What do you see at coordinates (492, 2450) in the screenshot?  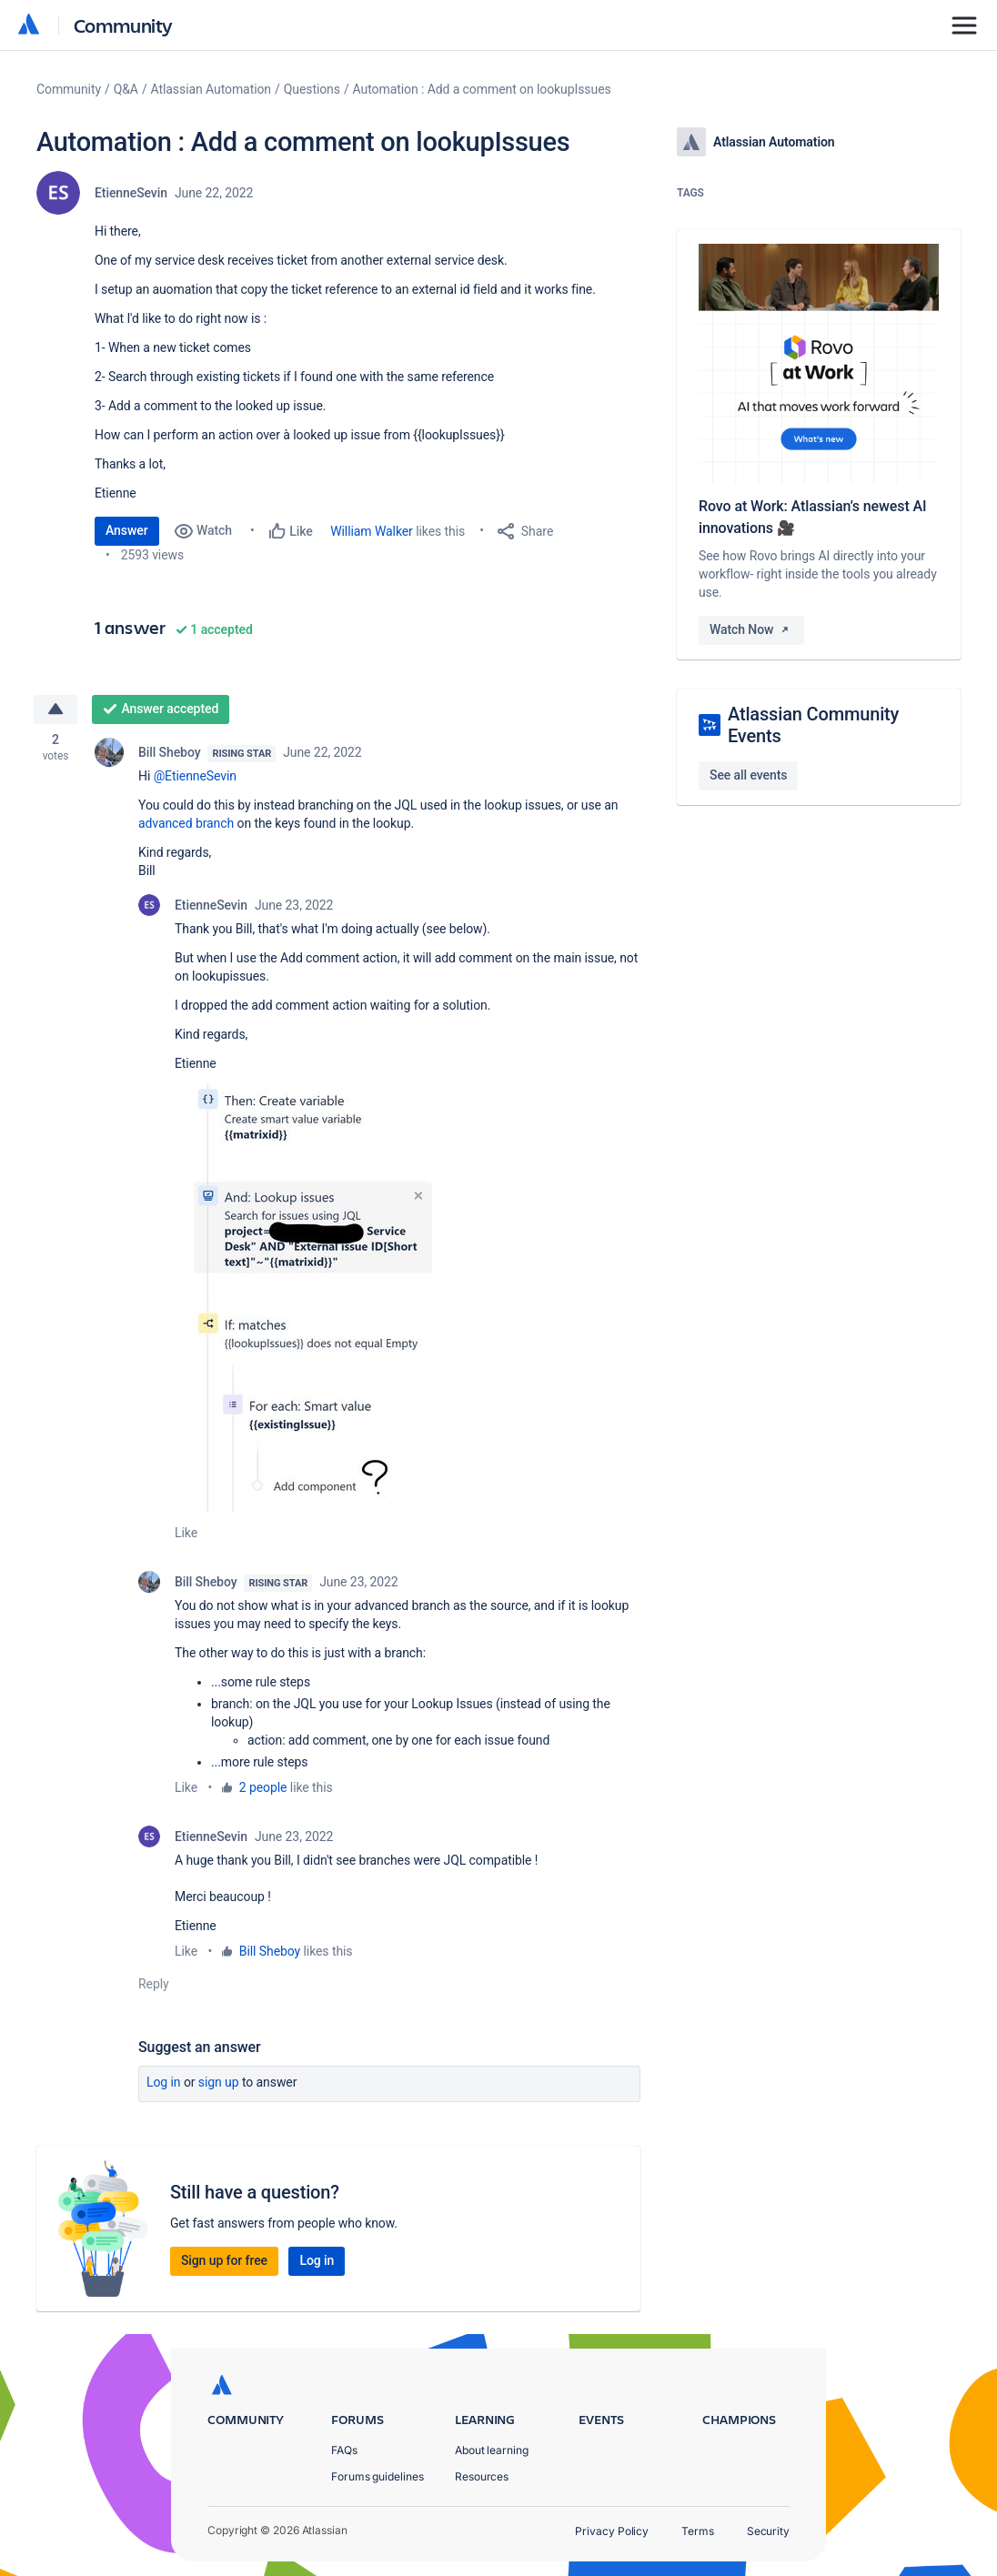 I see `About learning` at bounding box center [492, 2450].